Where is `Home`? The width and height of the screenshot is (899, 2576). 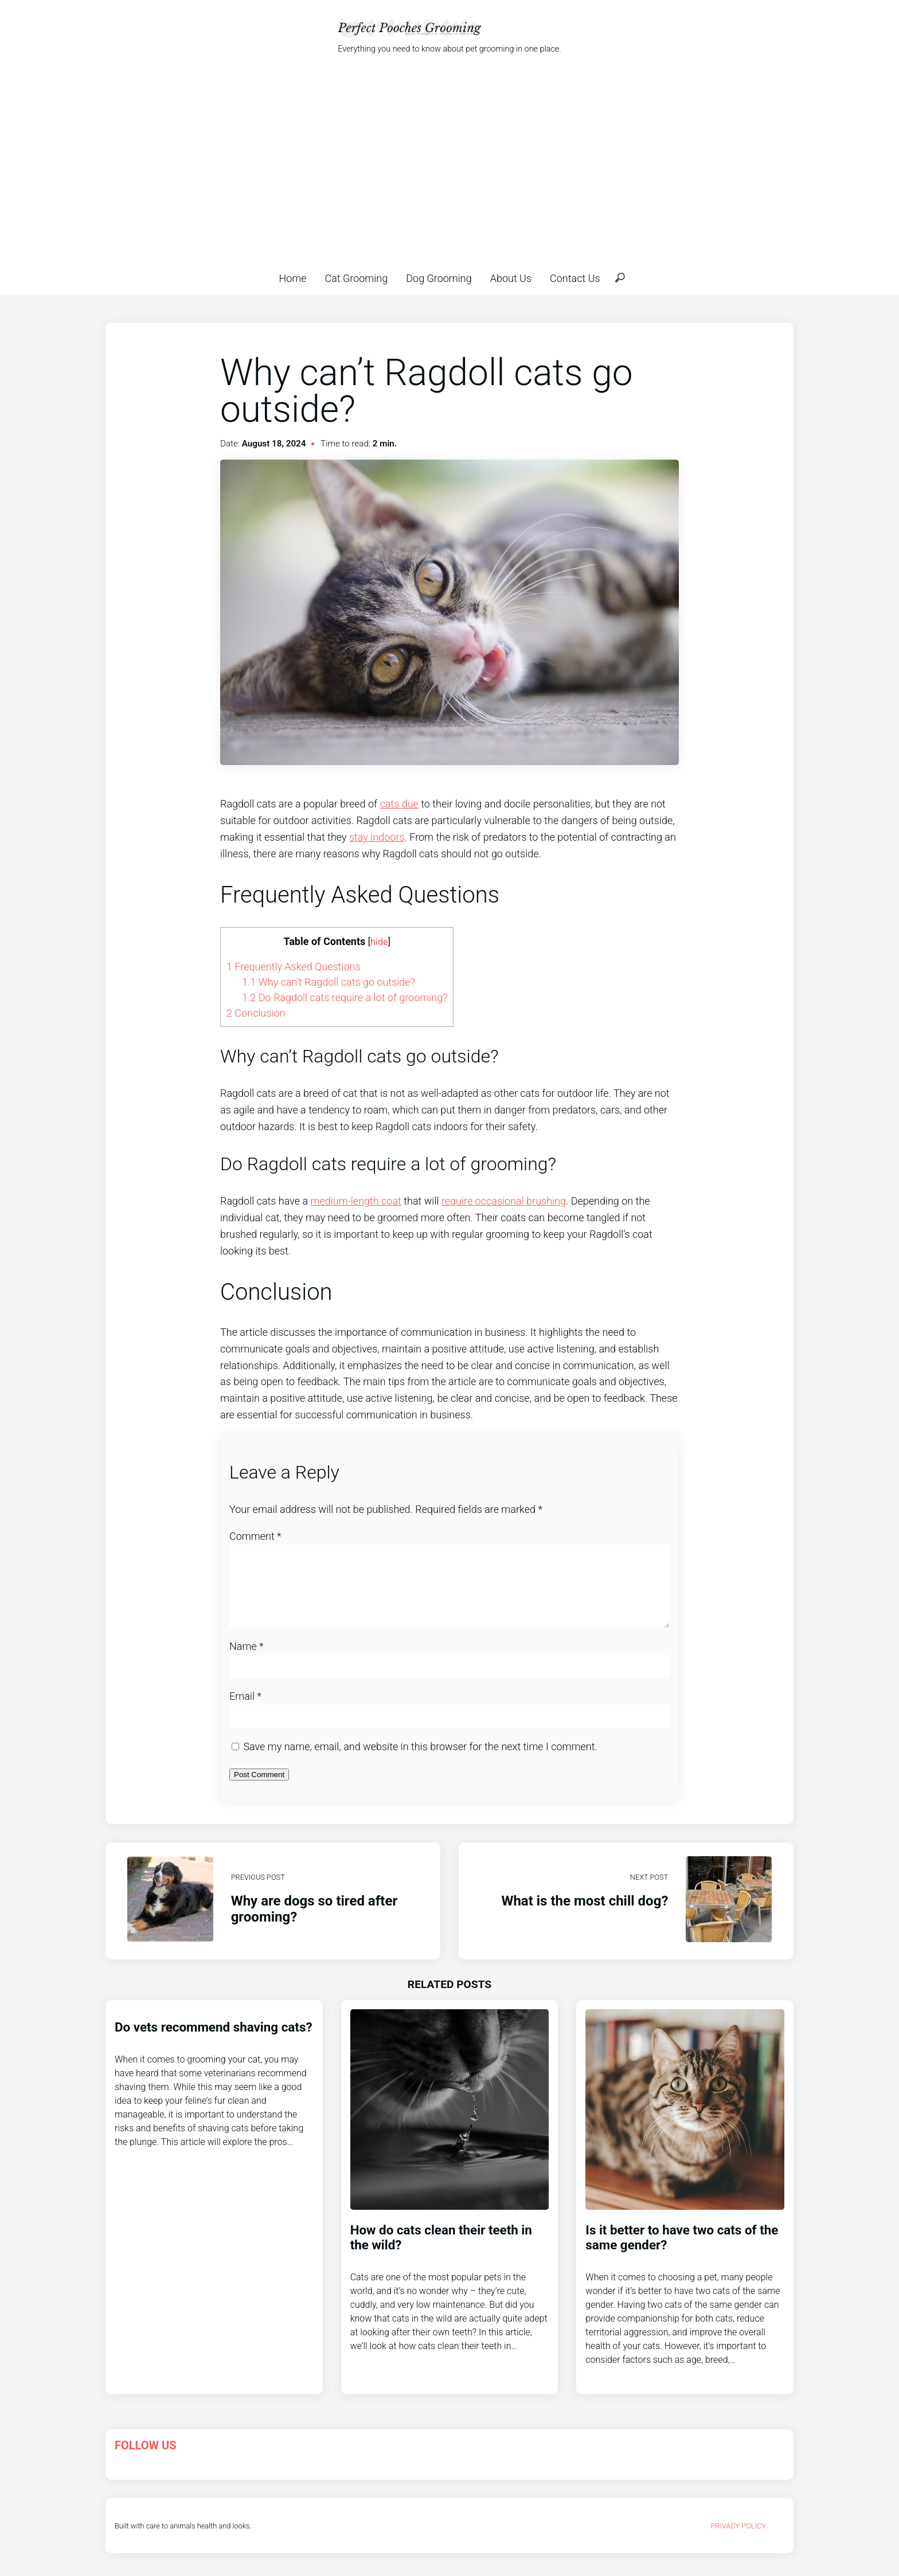 Home is located at coordinates (292, 278).